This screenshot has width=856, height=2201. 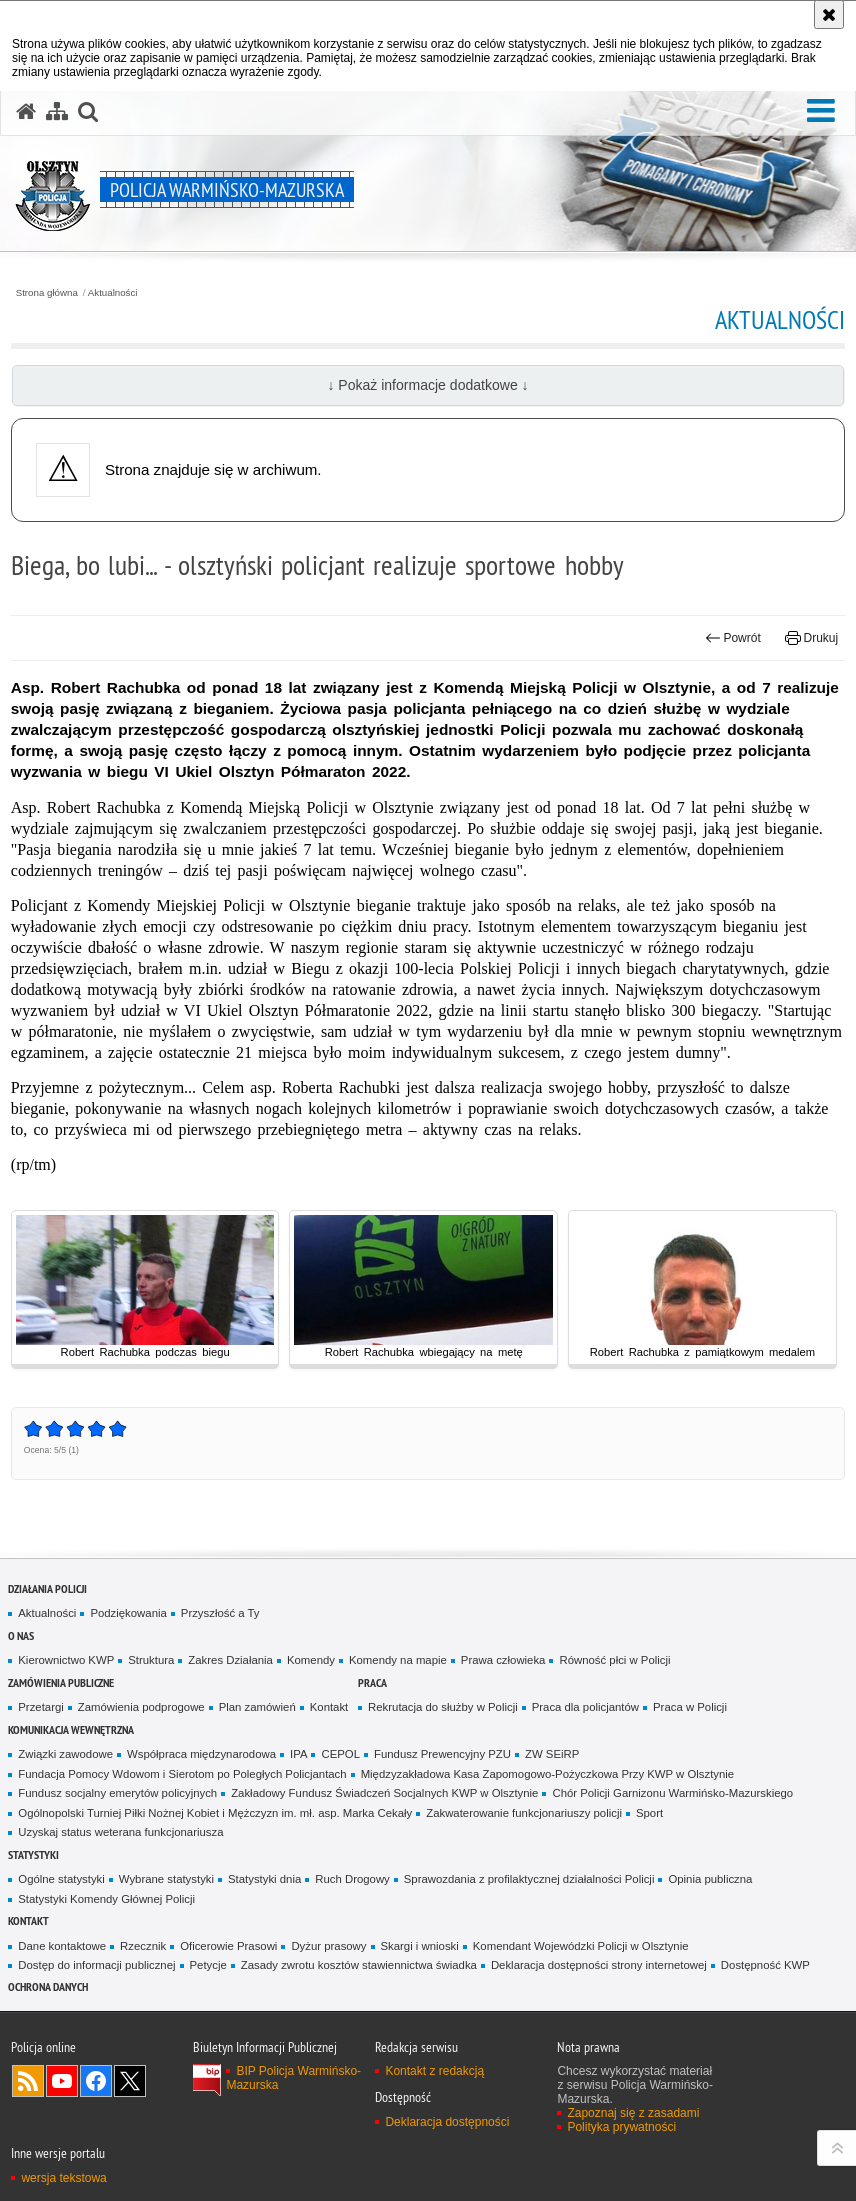 What do you see at coordinates (257, 1707) in the screenshot?
I see `Plan zamówień` at bounding box center [257, 1707].